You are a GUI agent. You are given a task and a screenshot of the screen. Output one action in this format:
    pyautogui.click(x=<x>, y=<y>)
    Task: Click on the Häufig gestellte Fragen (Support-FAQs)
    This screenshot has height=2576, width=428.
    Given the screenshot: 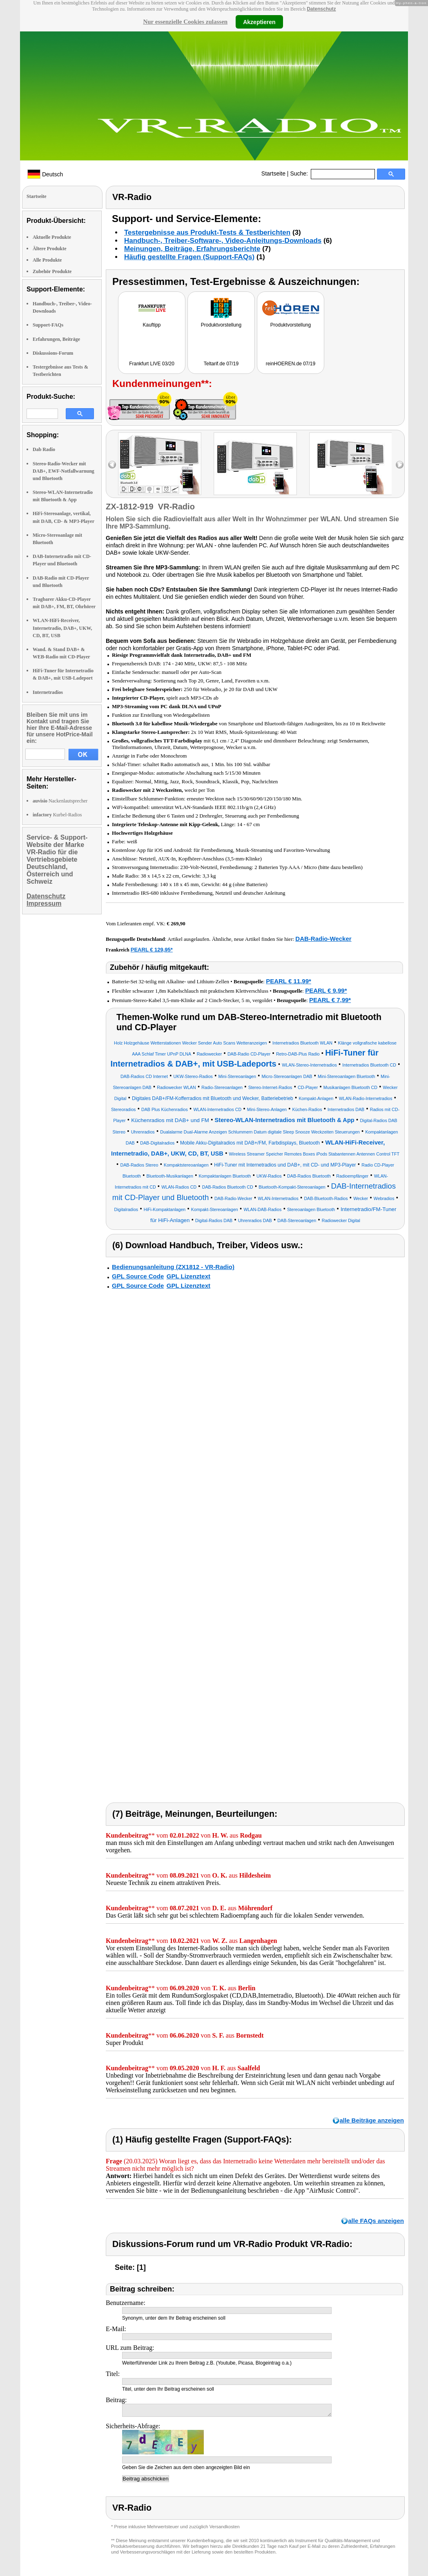 What is the action you would take?
    pyautogui.click(x=189, y=257)
    